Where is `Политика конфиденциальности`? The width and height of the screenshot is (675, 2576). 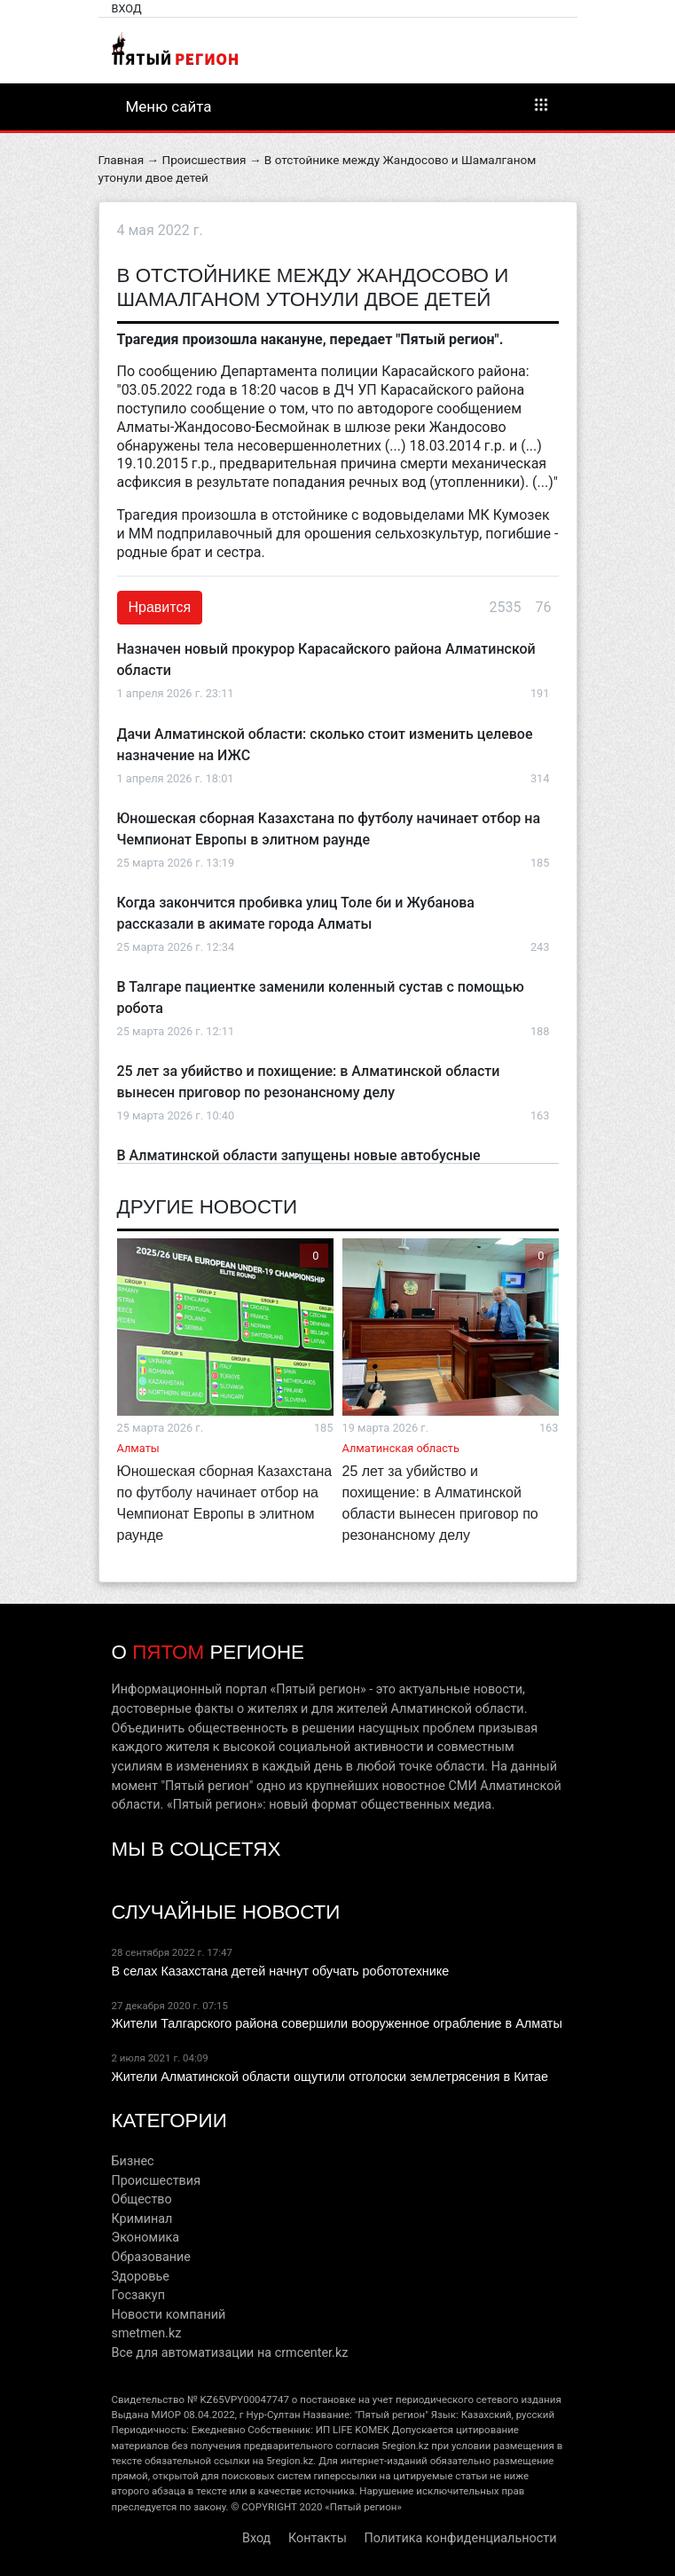 Политика конфиденциальности is located at coordinates (461, 2538).